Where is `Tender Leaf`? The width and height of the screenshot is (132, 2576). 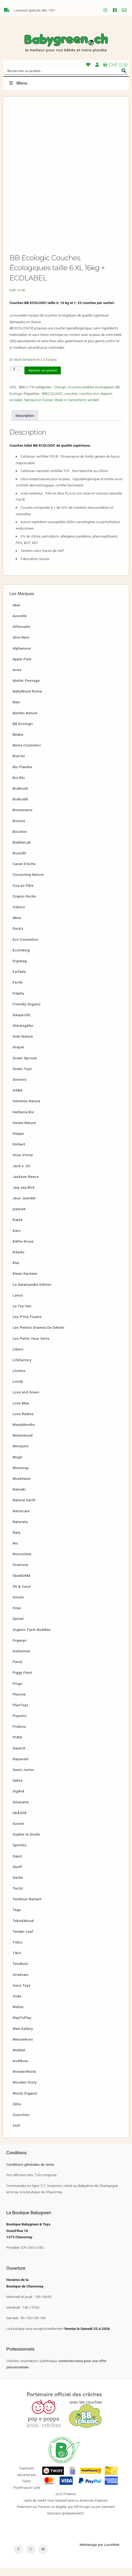
Tender Leaf is located at coordinates (23, 1939).